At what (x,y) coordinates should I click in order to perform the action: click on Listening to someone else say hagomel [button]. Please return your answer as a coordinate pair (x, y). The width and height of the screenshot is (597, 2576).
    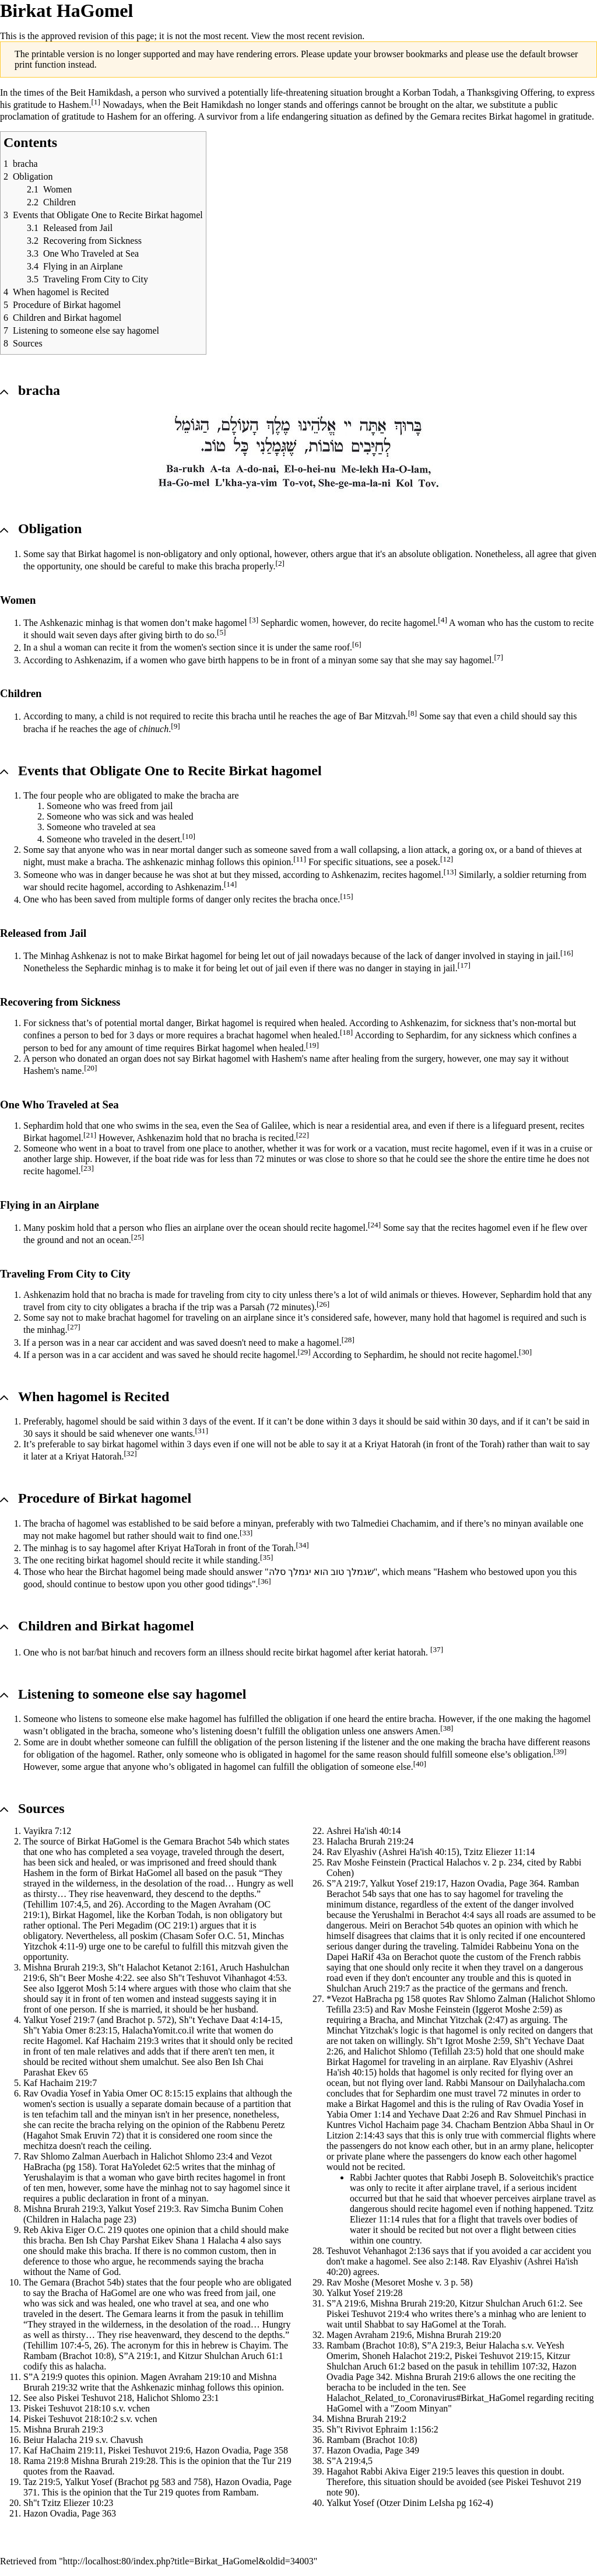
    Looking at the image, I should click on (132, 1694).